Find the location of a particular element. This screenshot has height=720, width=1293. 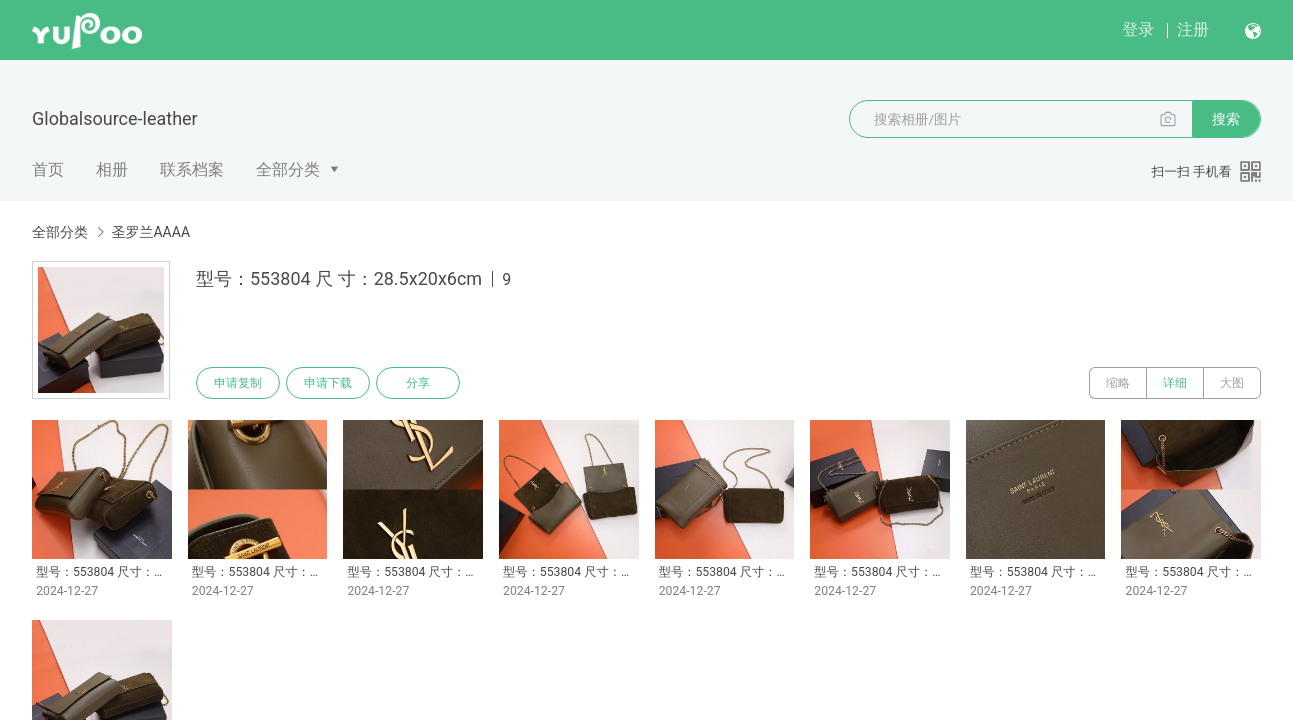

注册 is located at coordinates (1193, 29).